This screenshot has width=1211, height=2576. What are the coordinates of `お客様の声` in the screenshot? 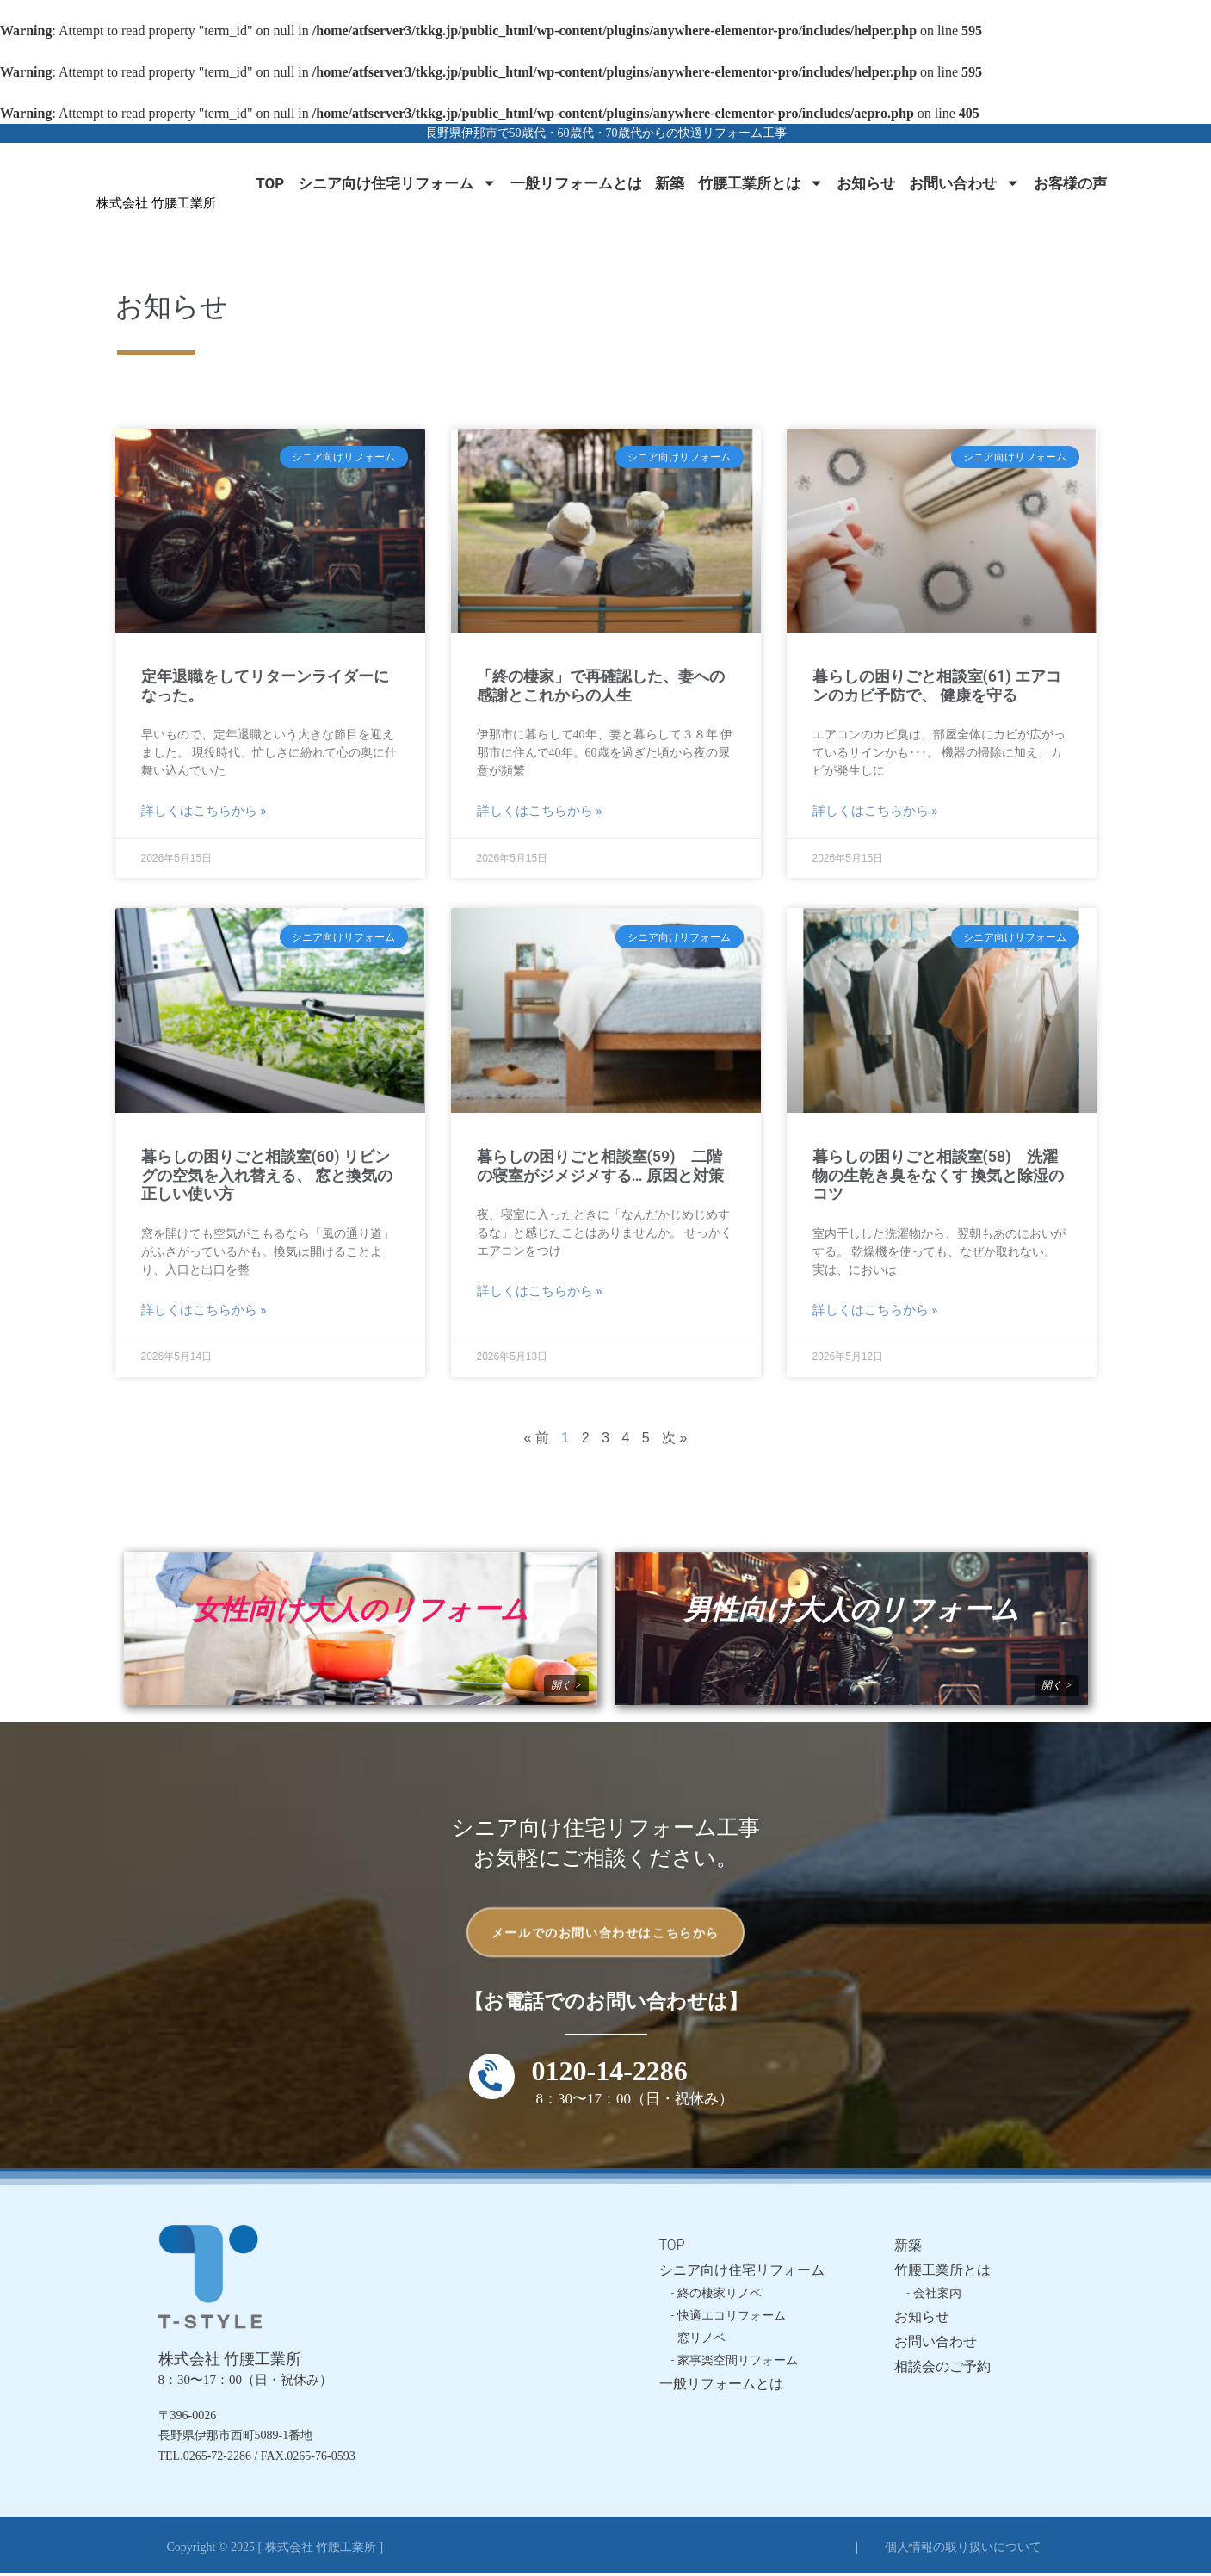 It's located at (1070, 183).